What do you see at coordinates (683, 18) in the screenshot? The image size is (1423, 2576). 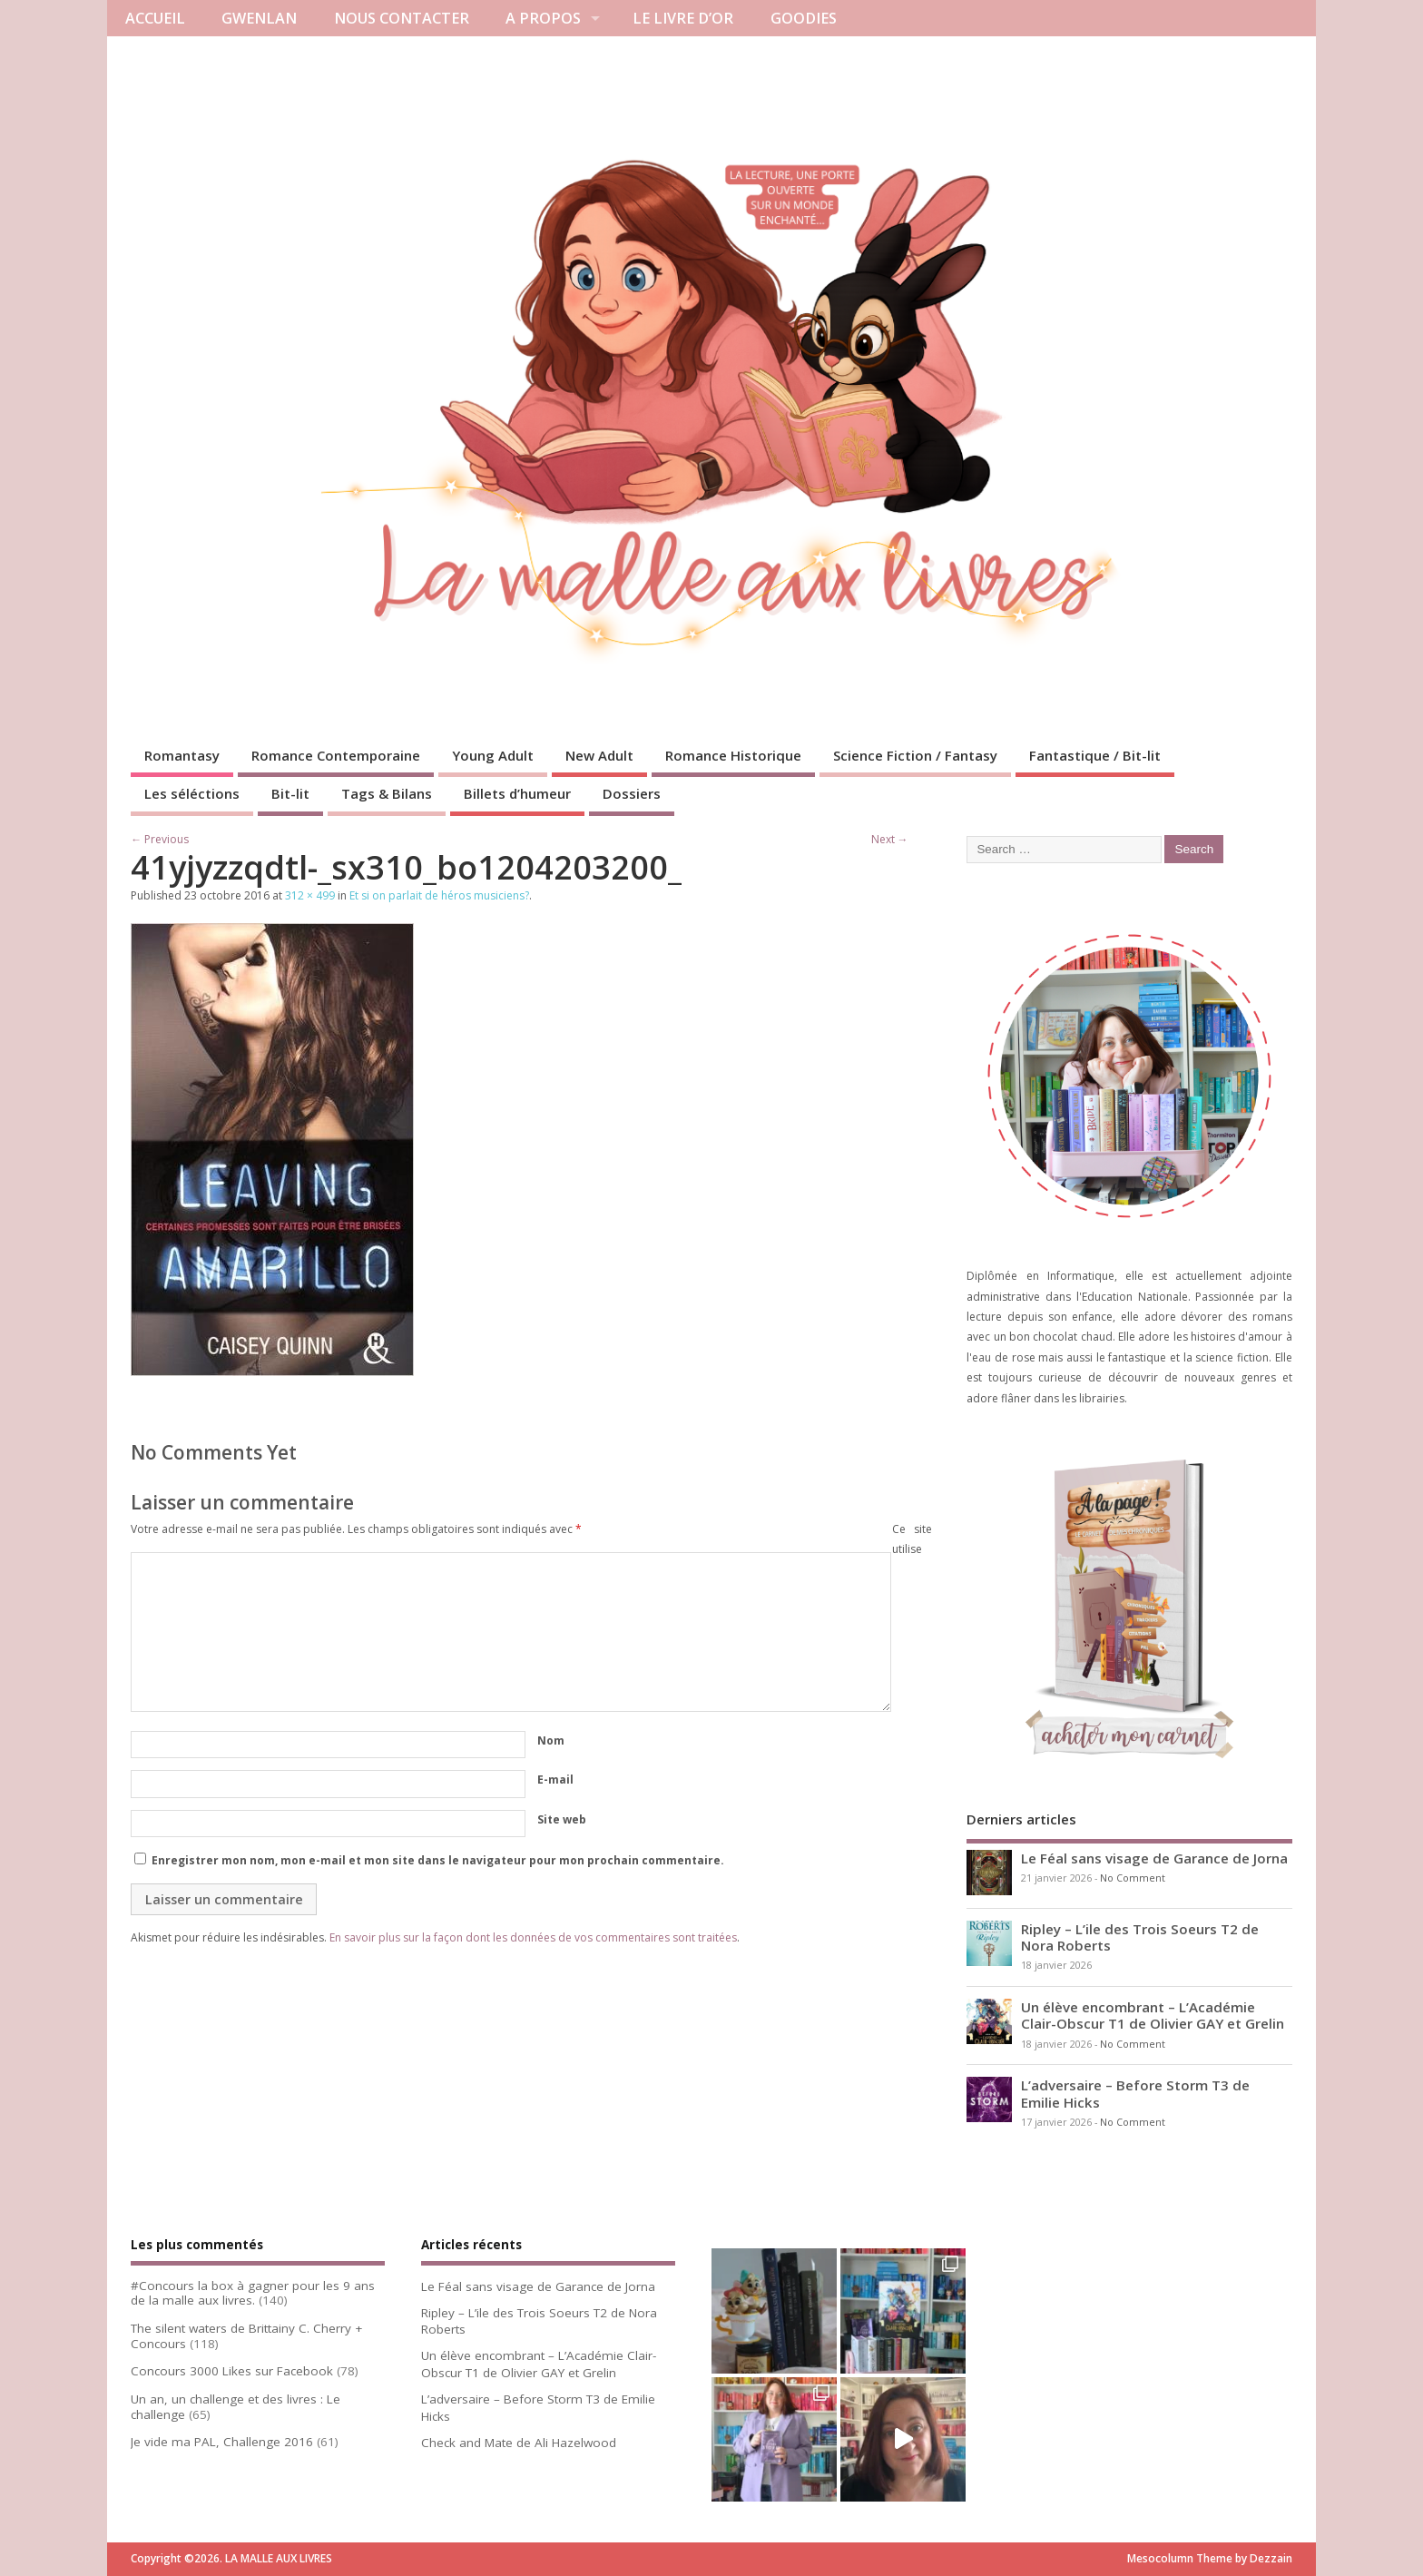 I see `LE LIVRE D’OR` at bounding box center [683, 18].